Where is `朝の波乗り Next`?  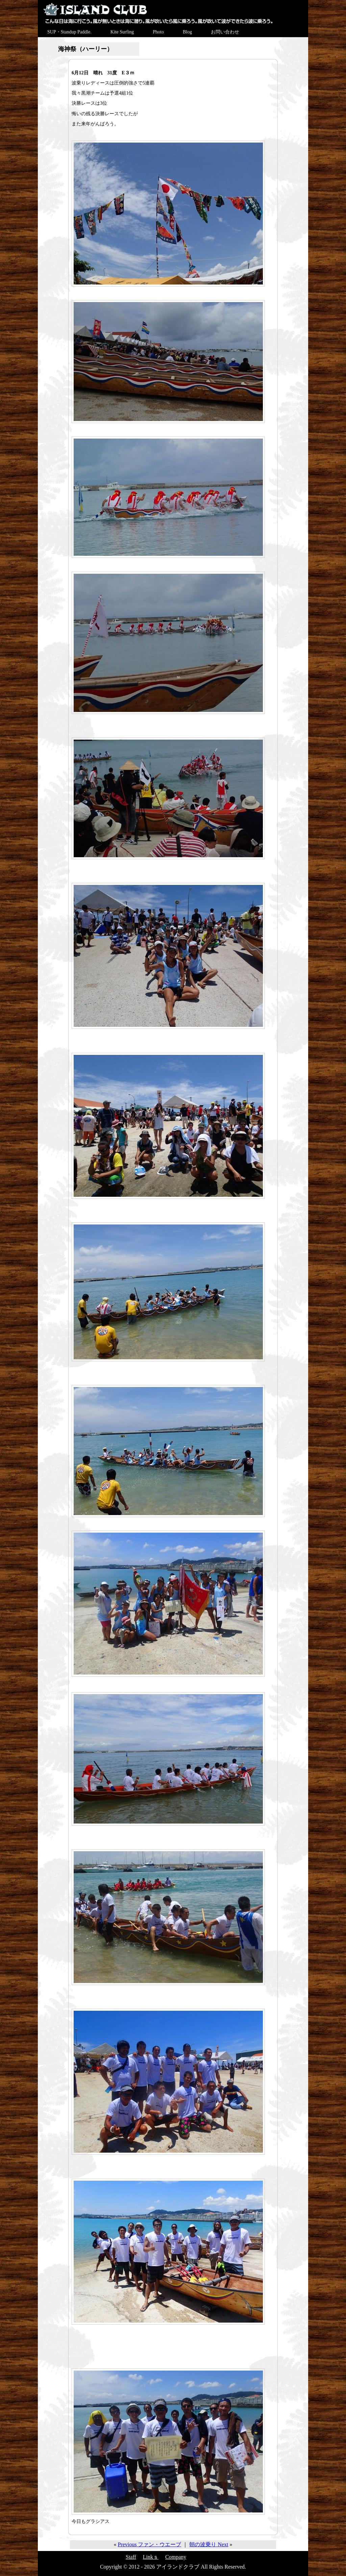
朝の波乗り Next is located at coordinates (208, 2544).